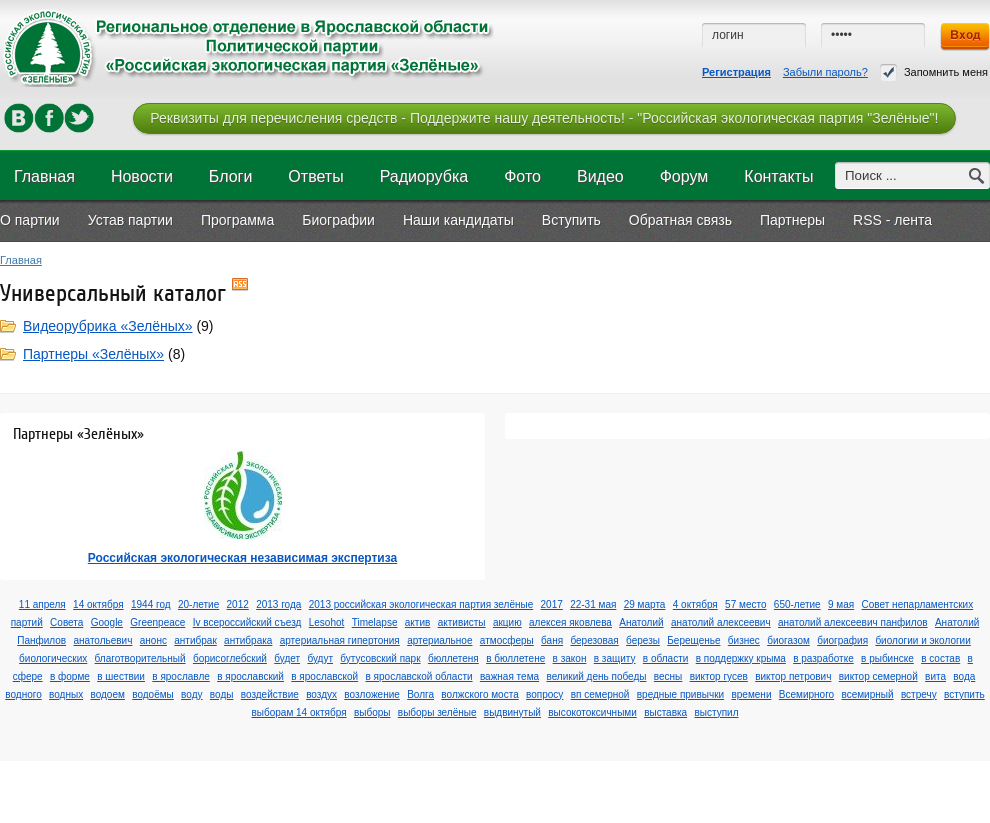 The width and height of the screenshot is (990, 823). Describe the element at coordinates (716, 712) in the screenshot. I see `выступил` at that location.